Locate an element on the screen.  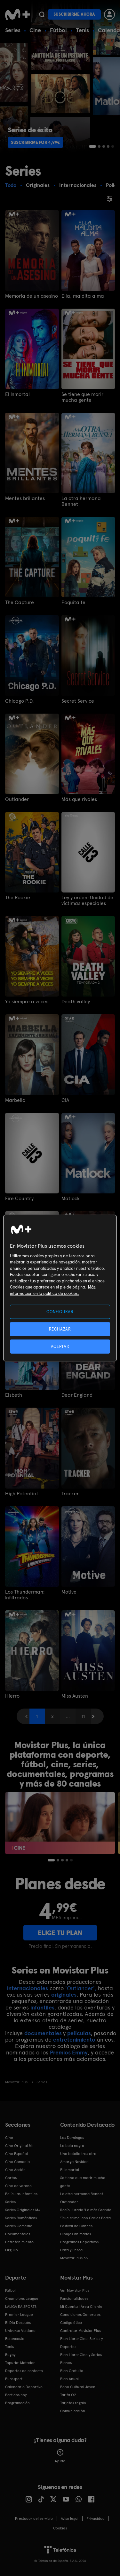
Ver Movistar Plus is located at coordinates (74, 2290).